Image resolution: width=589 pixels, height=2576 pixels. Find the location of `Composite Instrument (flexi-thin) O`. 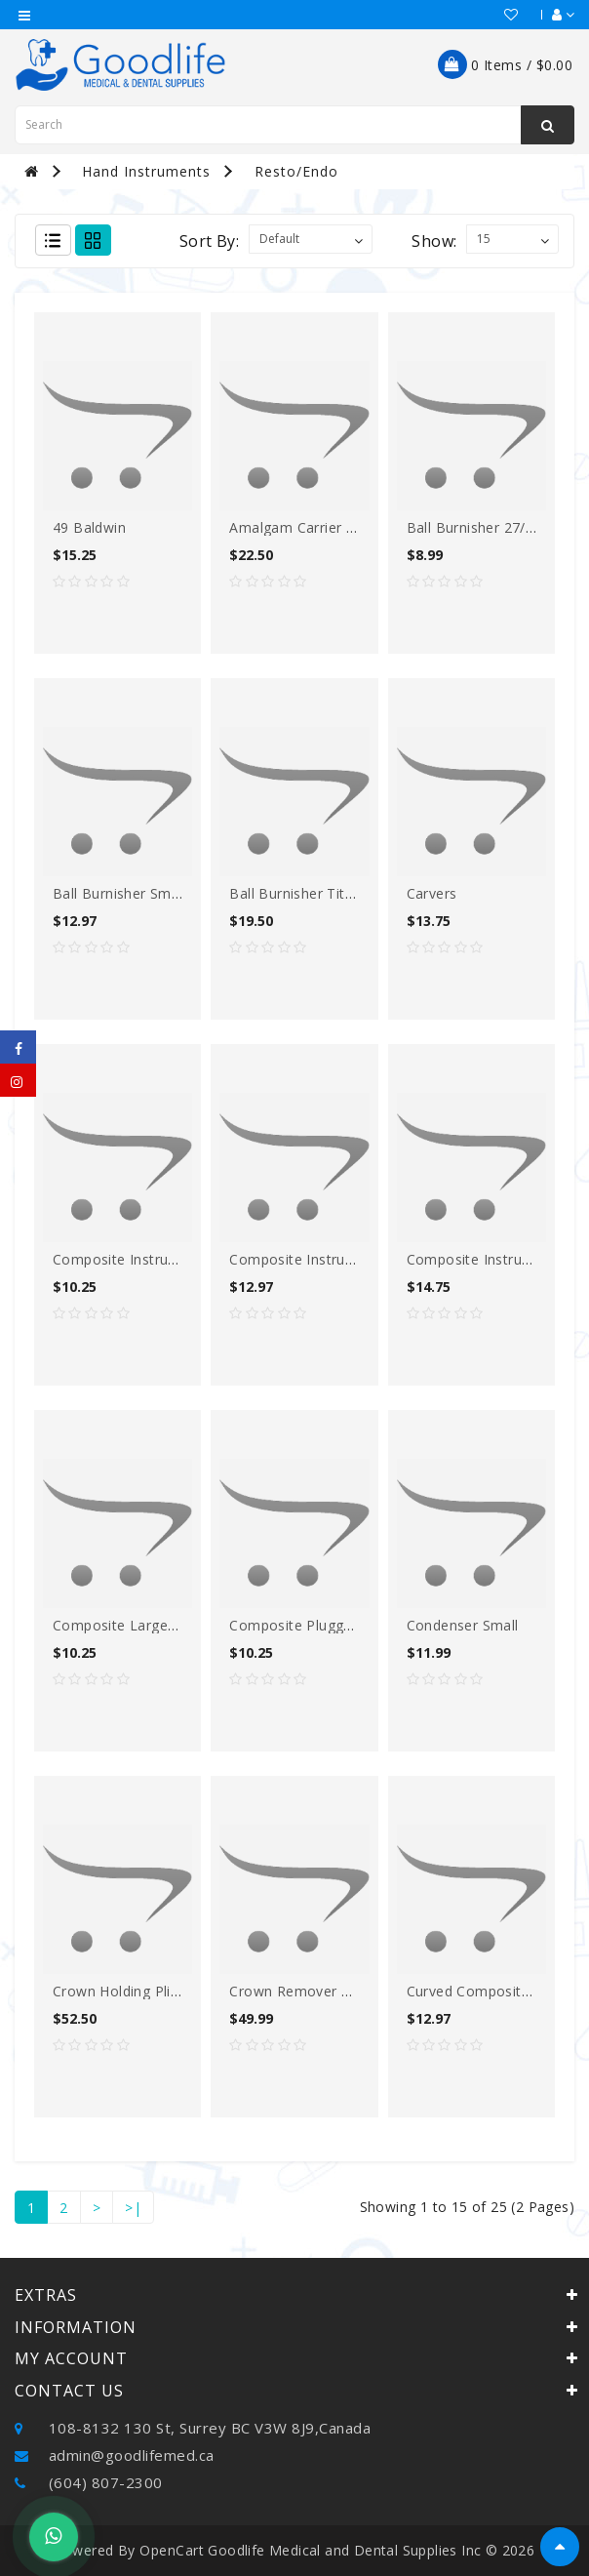

Composite Instrument (flexi-thin) O is located at coordinates (174, 1259).